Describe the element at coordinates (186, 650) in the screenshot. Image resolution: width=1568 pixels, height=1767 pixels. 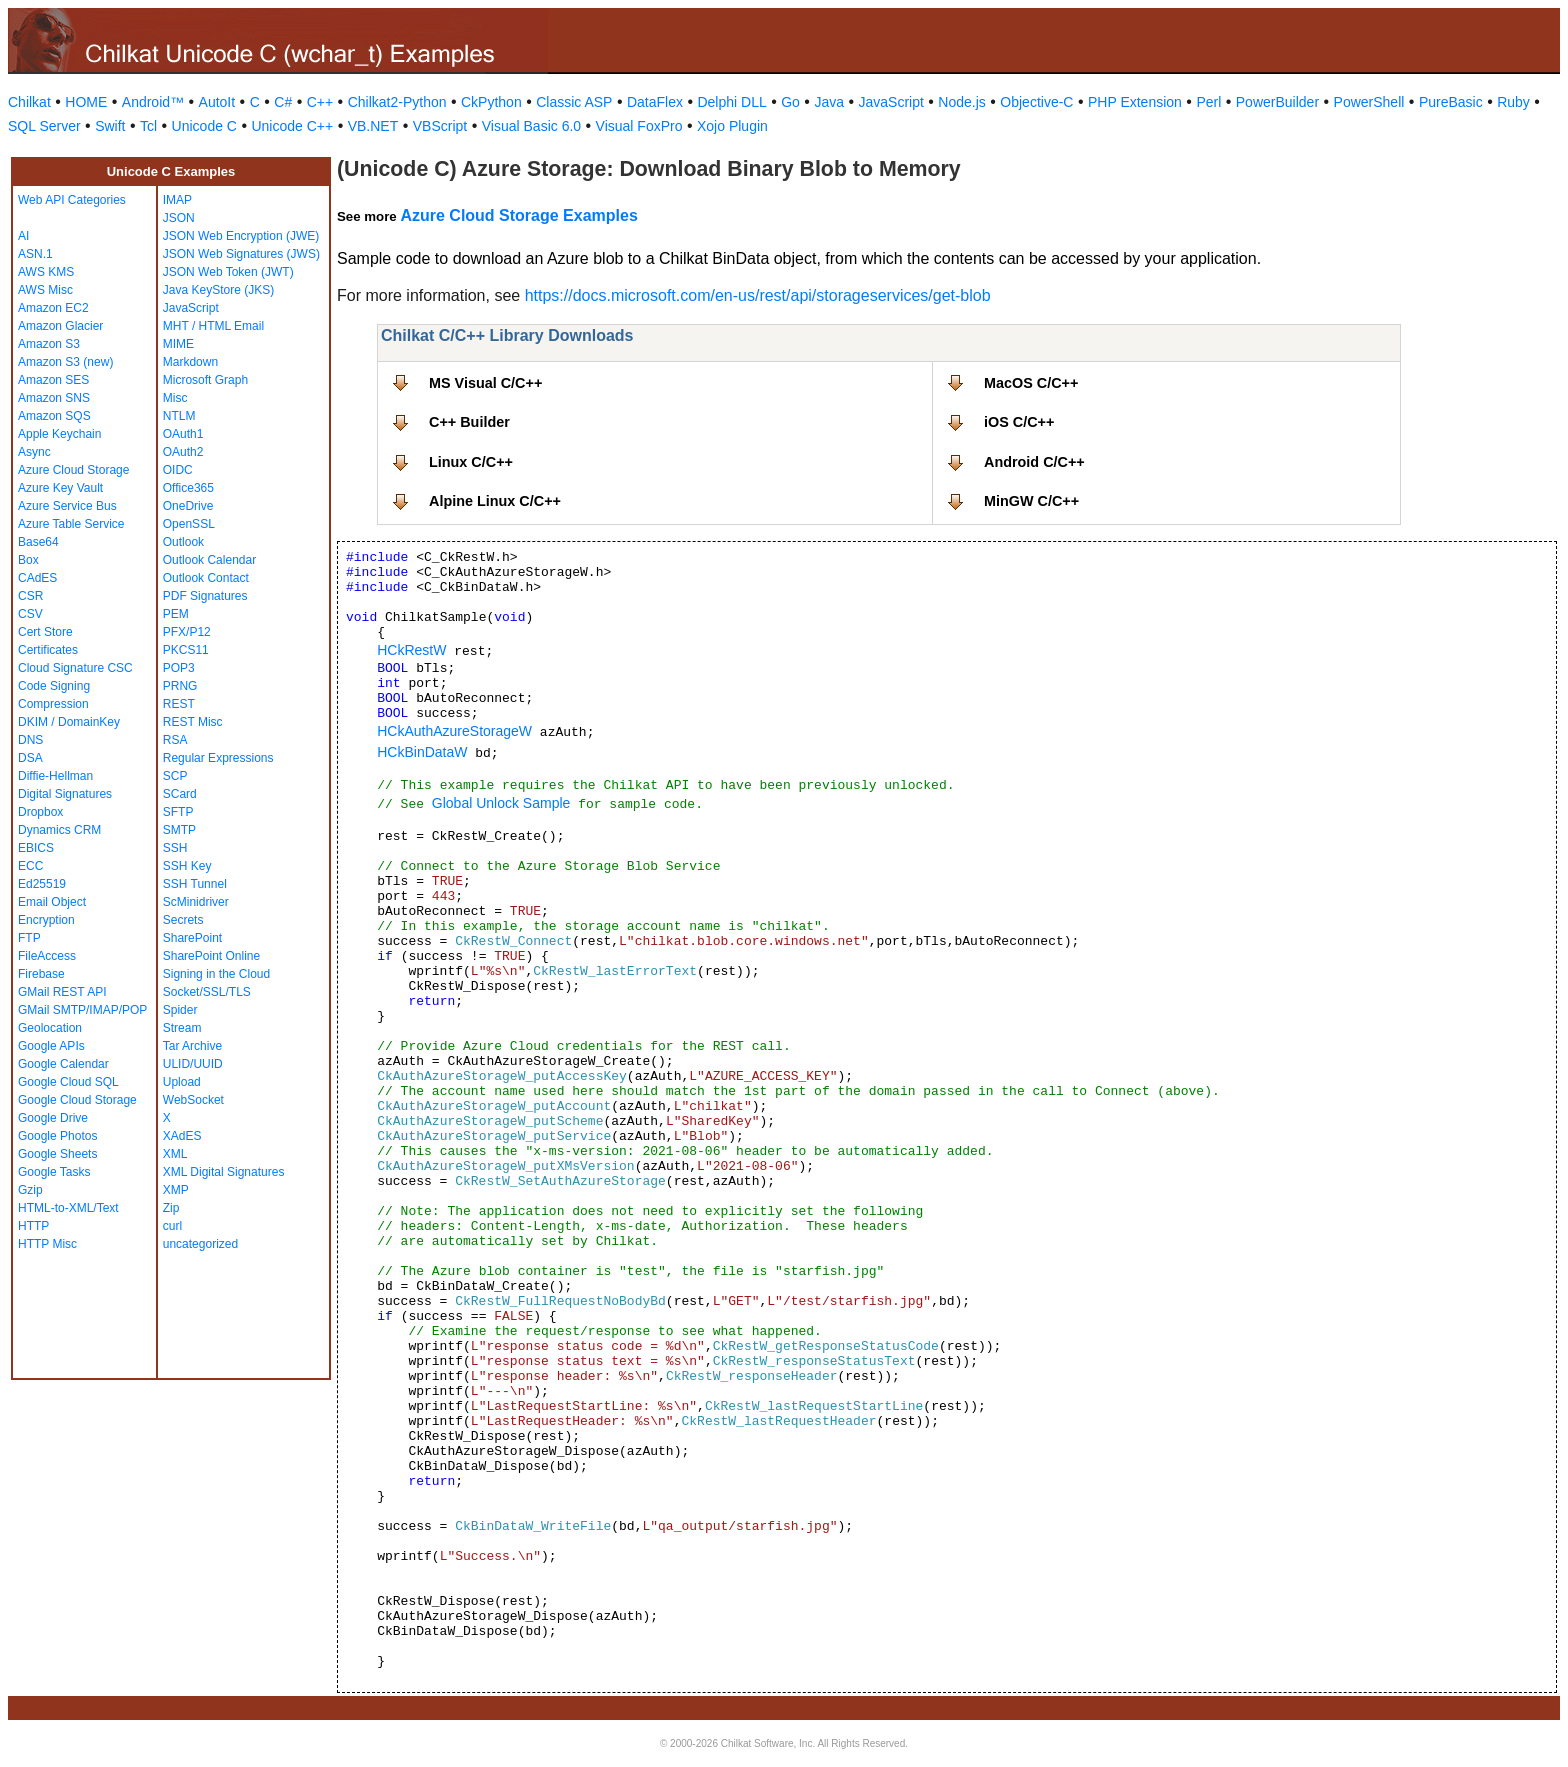
I see `PKCS11` at that location.